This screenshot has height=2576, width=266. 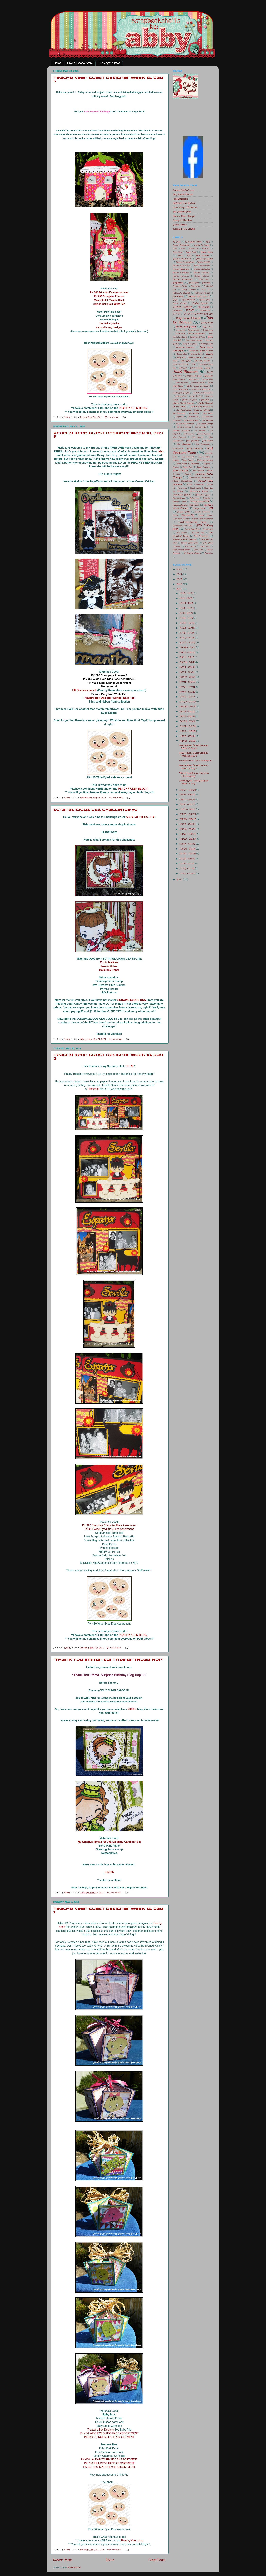 What do you see at coordinates (109, 1872) in the screenshot?
I see `LINDA` at bounding box center [109, 1872].